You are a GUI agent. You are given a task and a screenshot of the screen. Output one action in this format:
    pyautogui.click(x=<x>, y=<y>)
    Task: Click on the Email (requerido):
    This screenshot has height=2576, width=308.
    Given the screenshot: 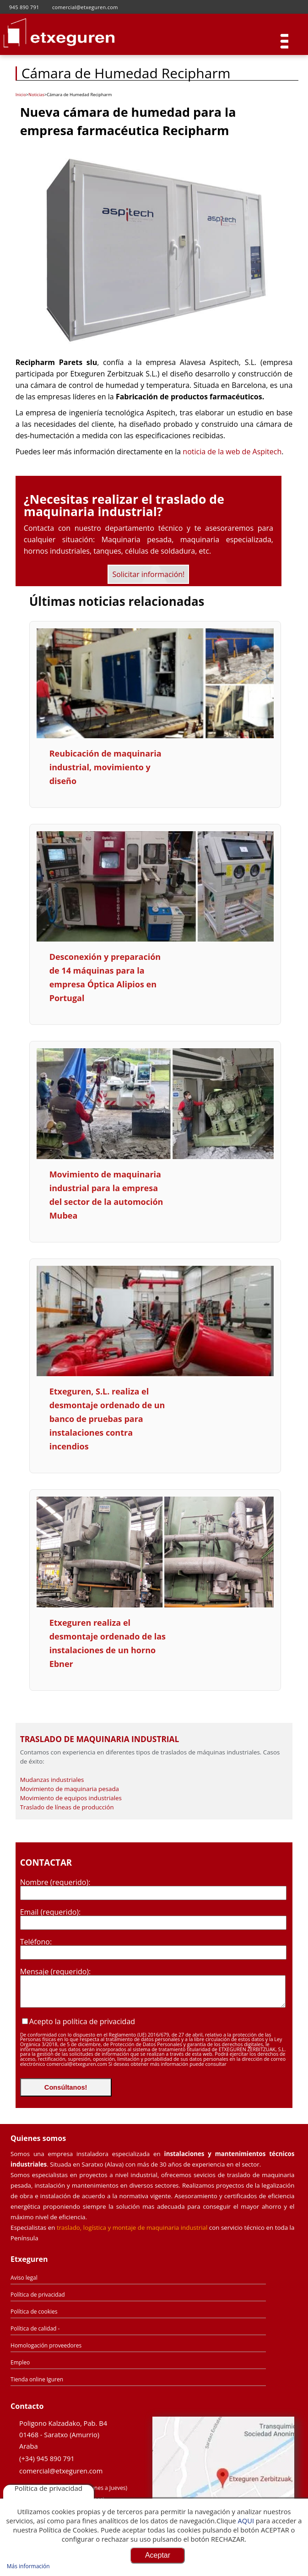 What is the action you would take?
    pyautogui.click(x=50, y=1912)
    